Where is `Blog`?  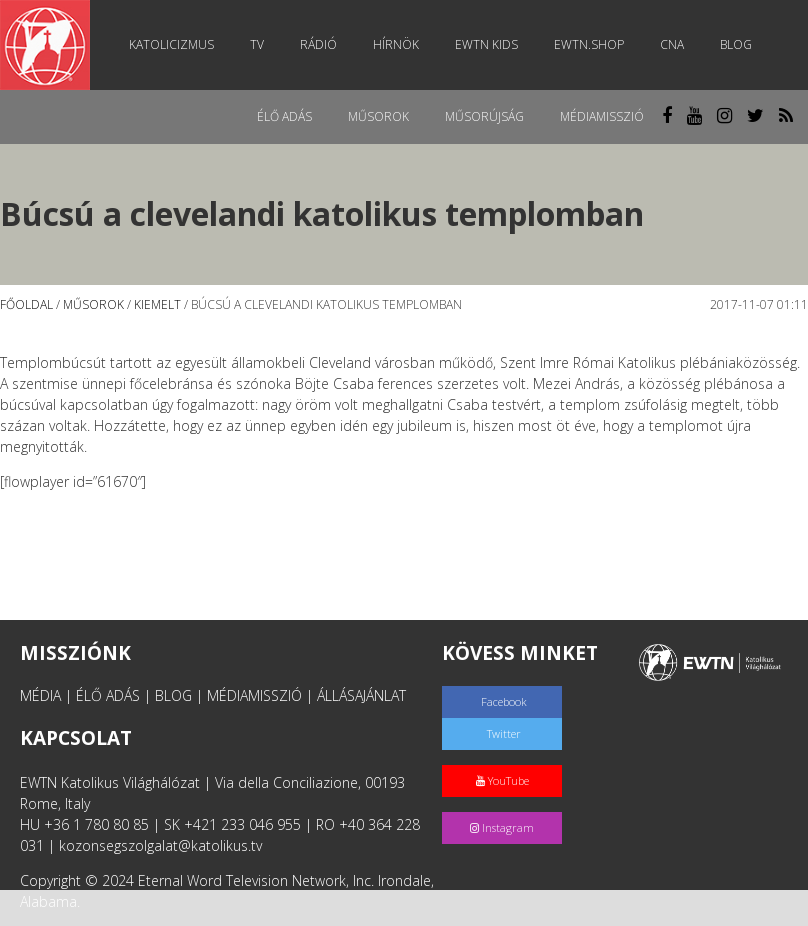 Blog is located at coordinates (736, 44).